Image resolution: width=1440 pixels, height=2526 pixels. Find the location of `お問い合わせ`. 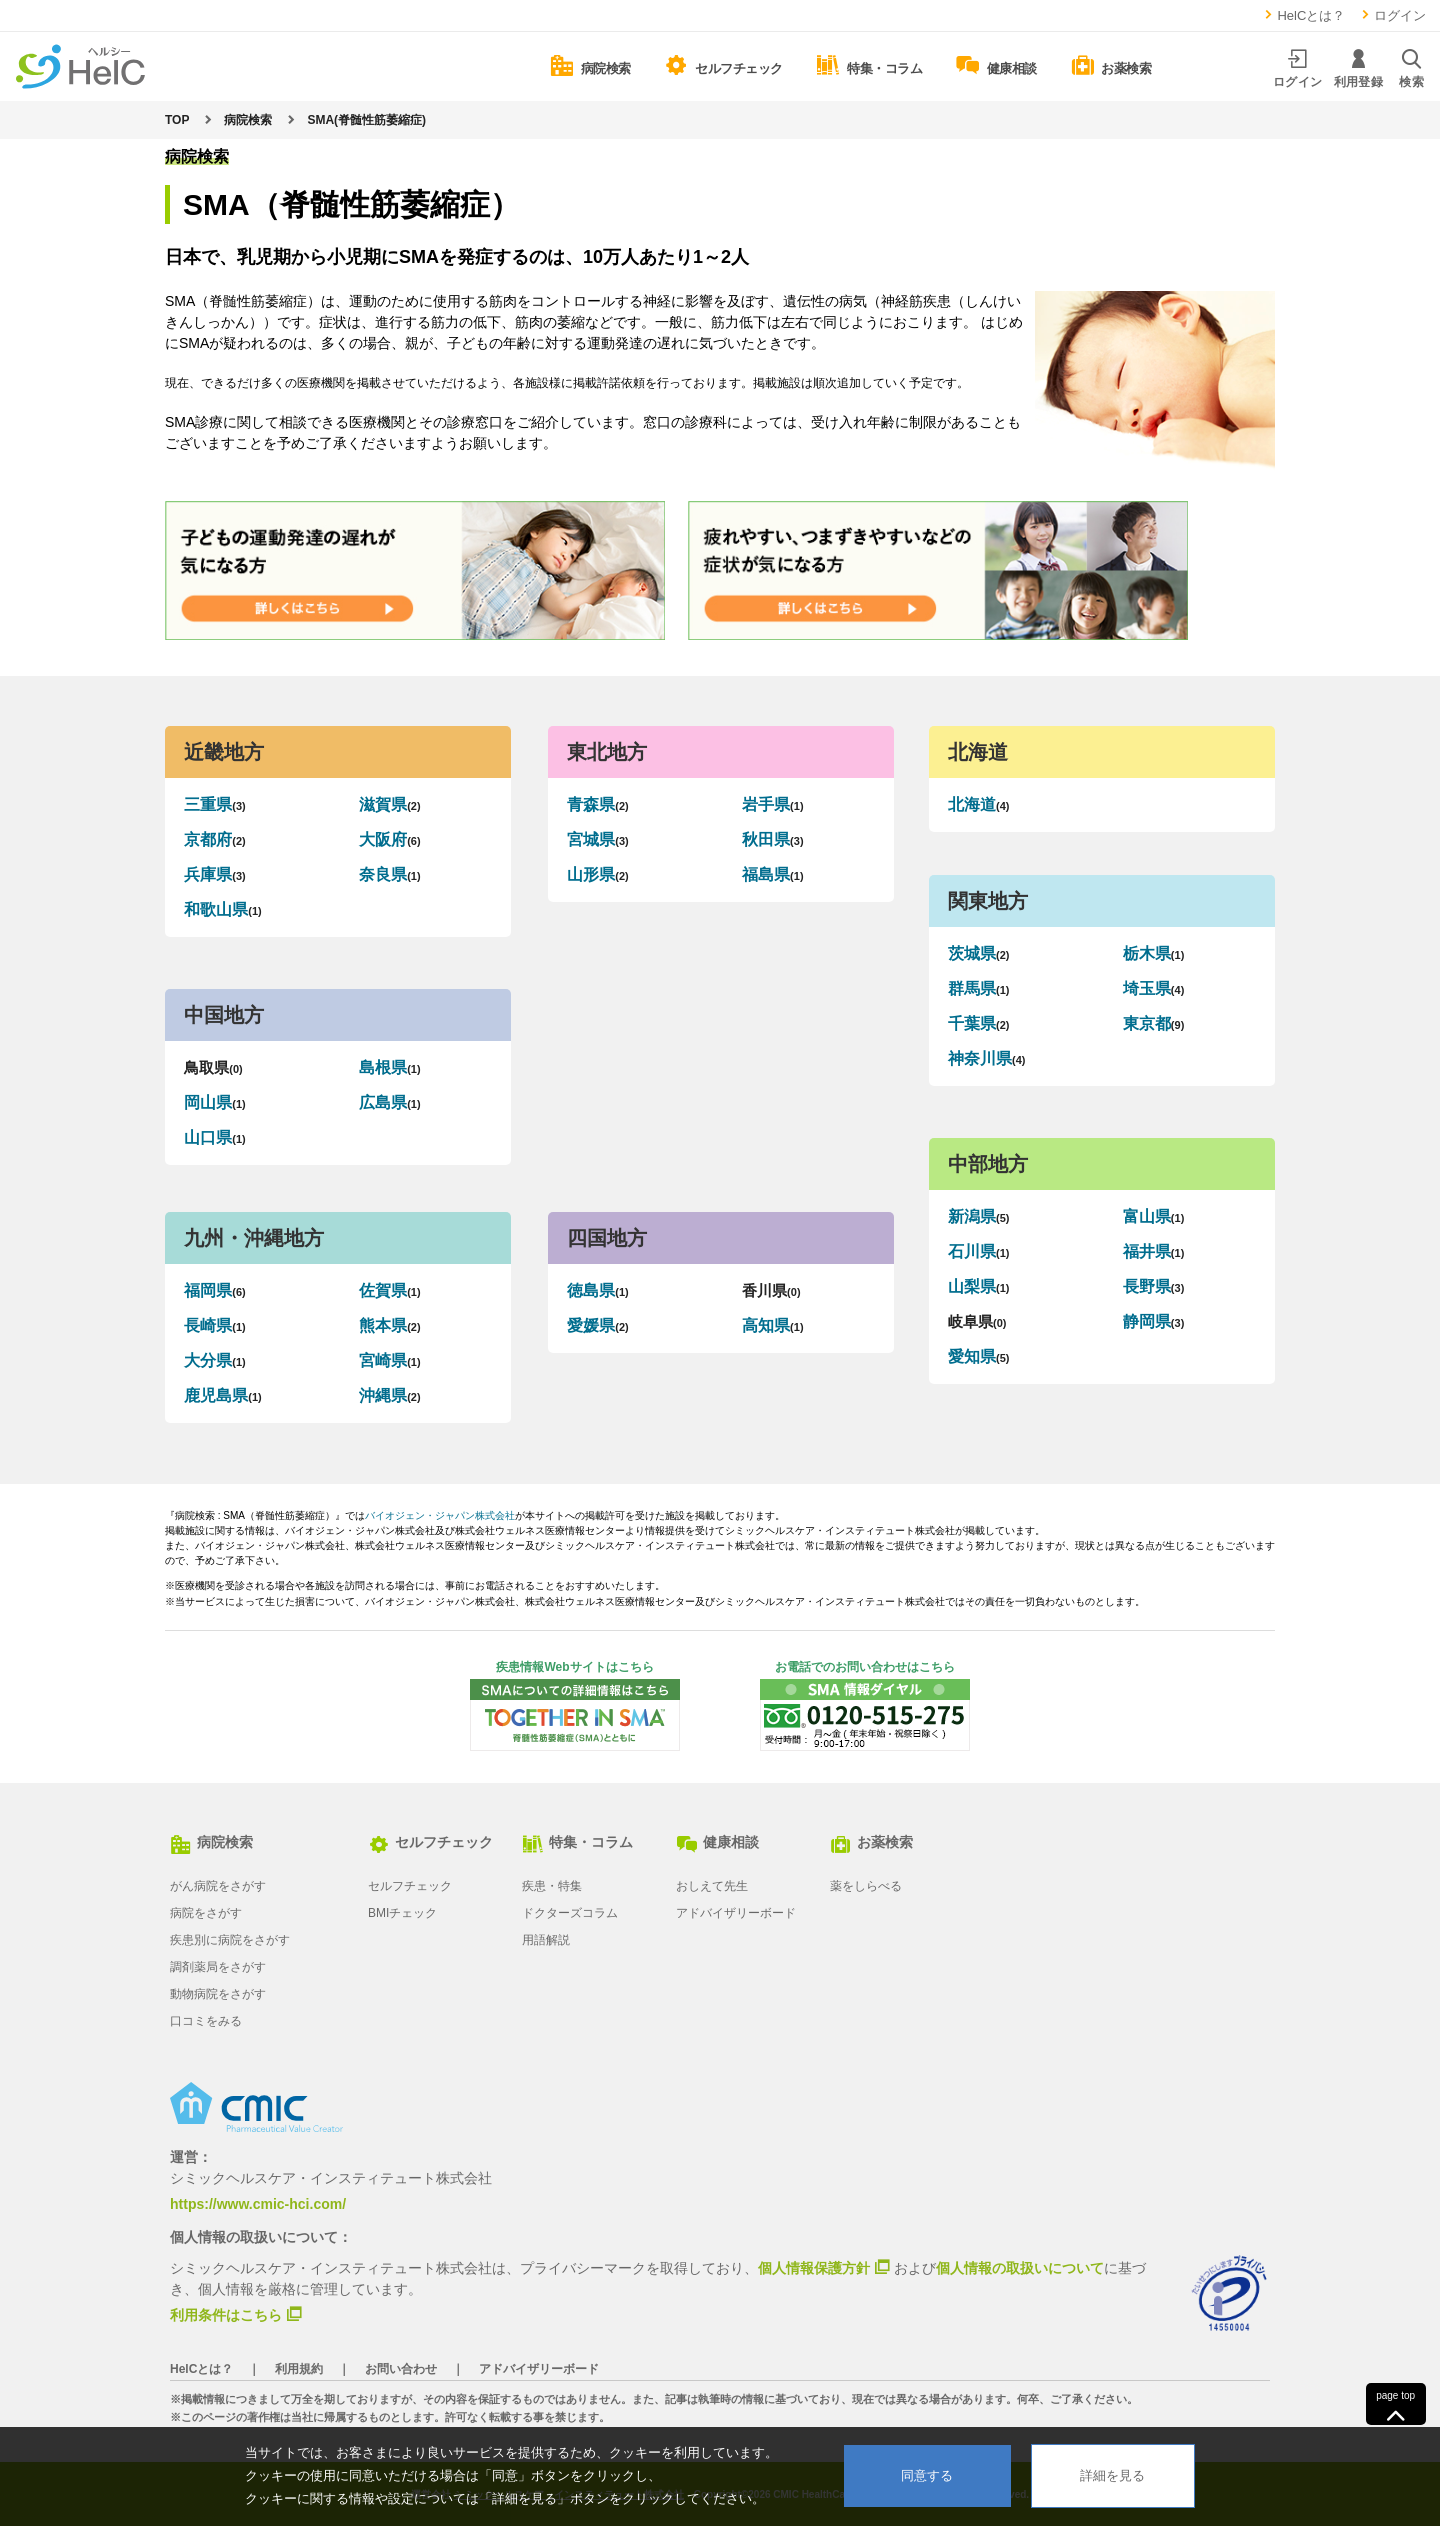

お問い合わせ is located at coordinates (401, 2369).